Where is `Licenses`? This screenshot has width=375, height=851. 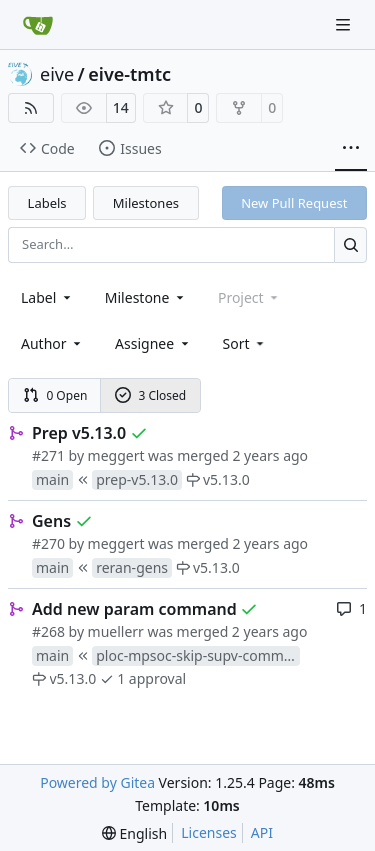 Licenses is located at coordinates (209, 832).